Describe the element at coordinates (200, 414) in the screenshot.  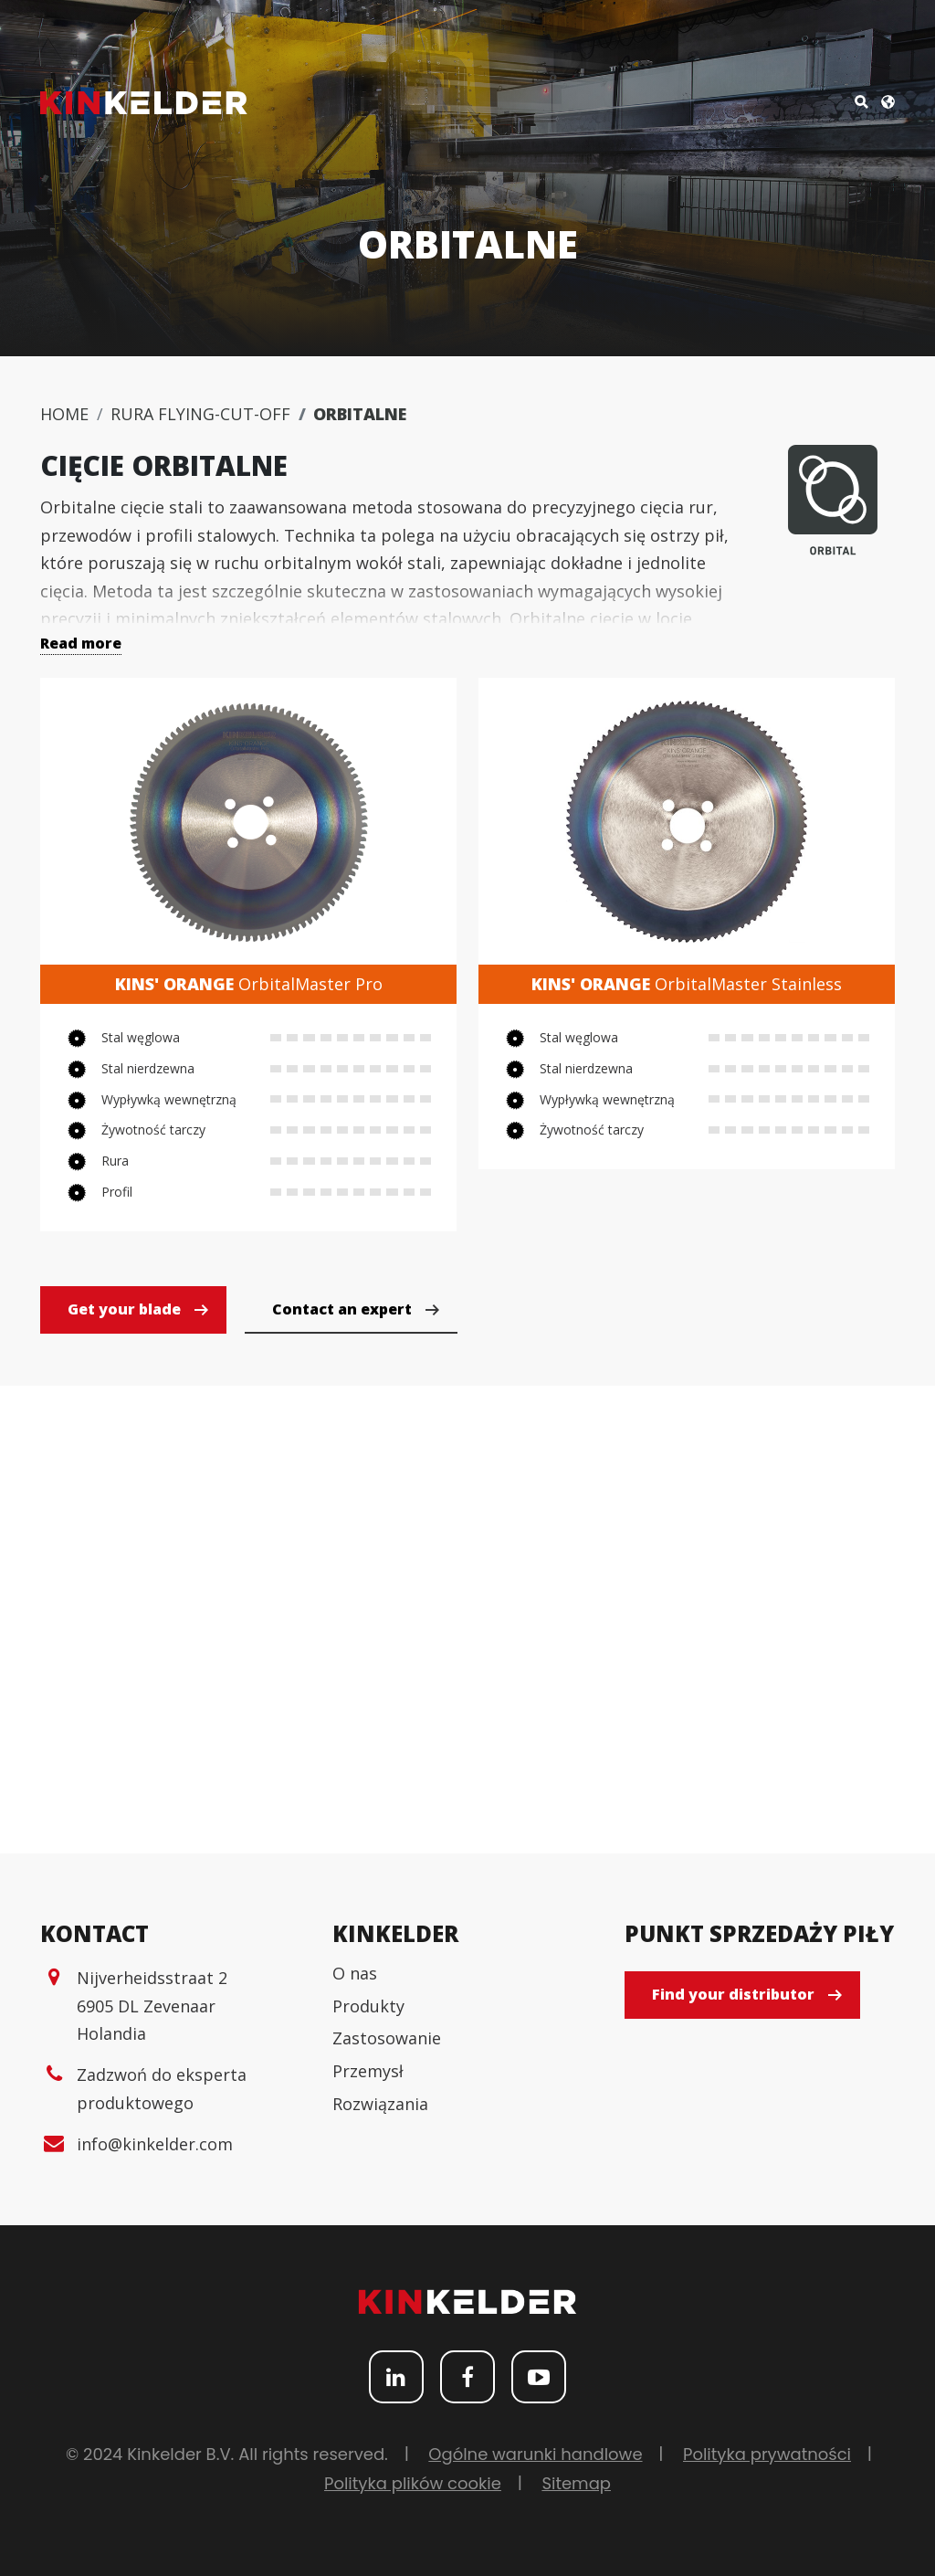
I see `Rura flying-cut-off` at that location.